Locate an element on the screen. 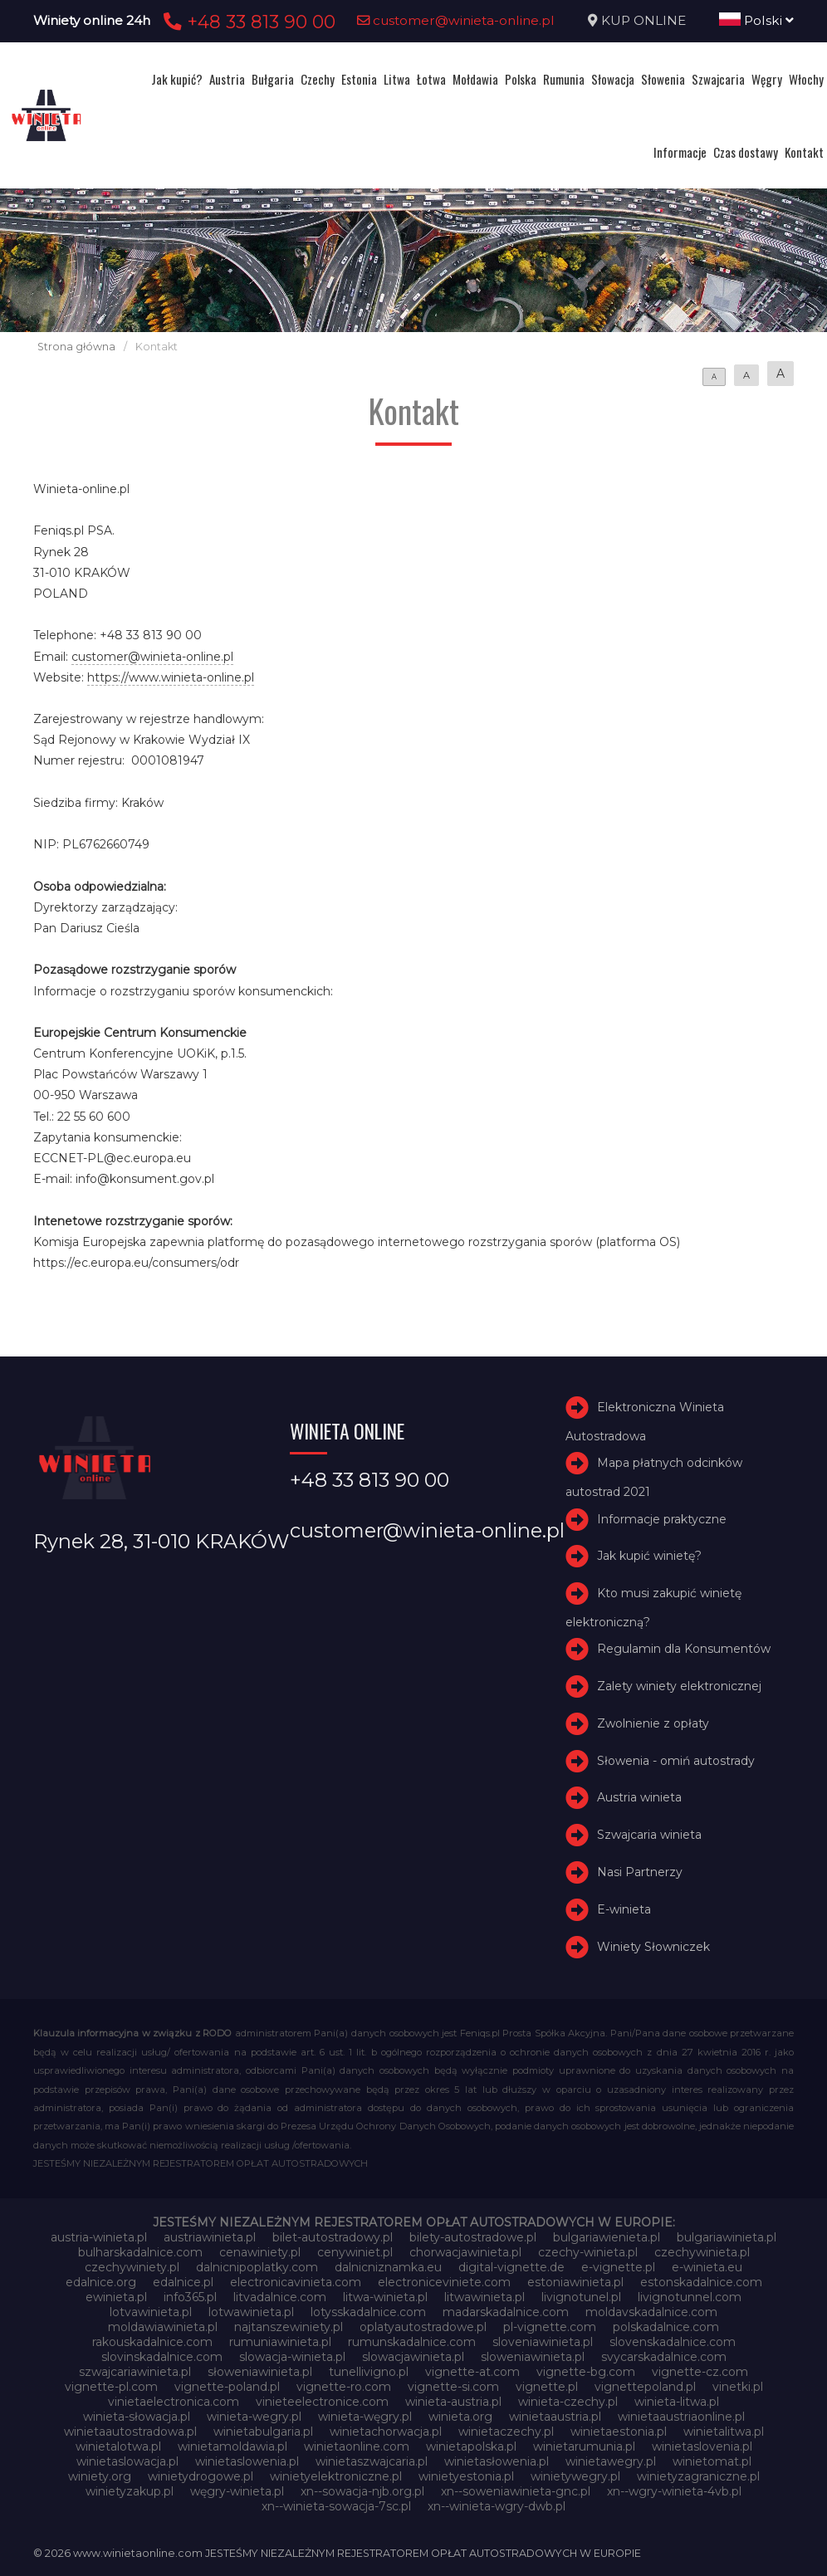 The width and height of the screenshot is (827, 2576). vignette-ro.com is located at coordinates (343, 2386).